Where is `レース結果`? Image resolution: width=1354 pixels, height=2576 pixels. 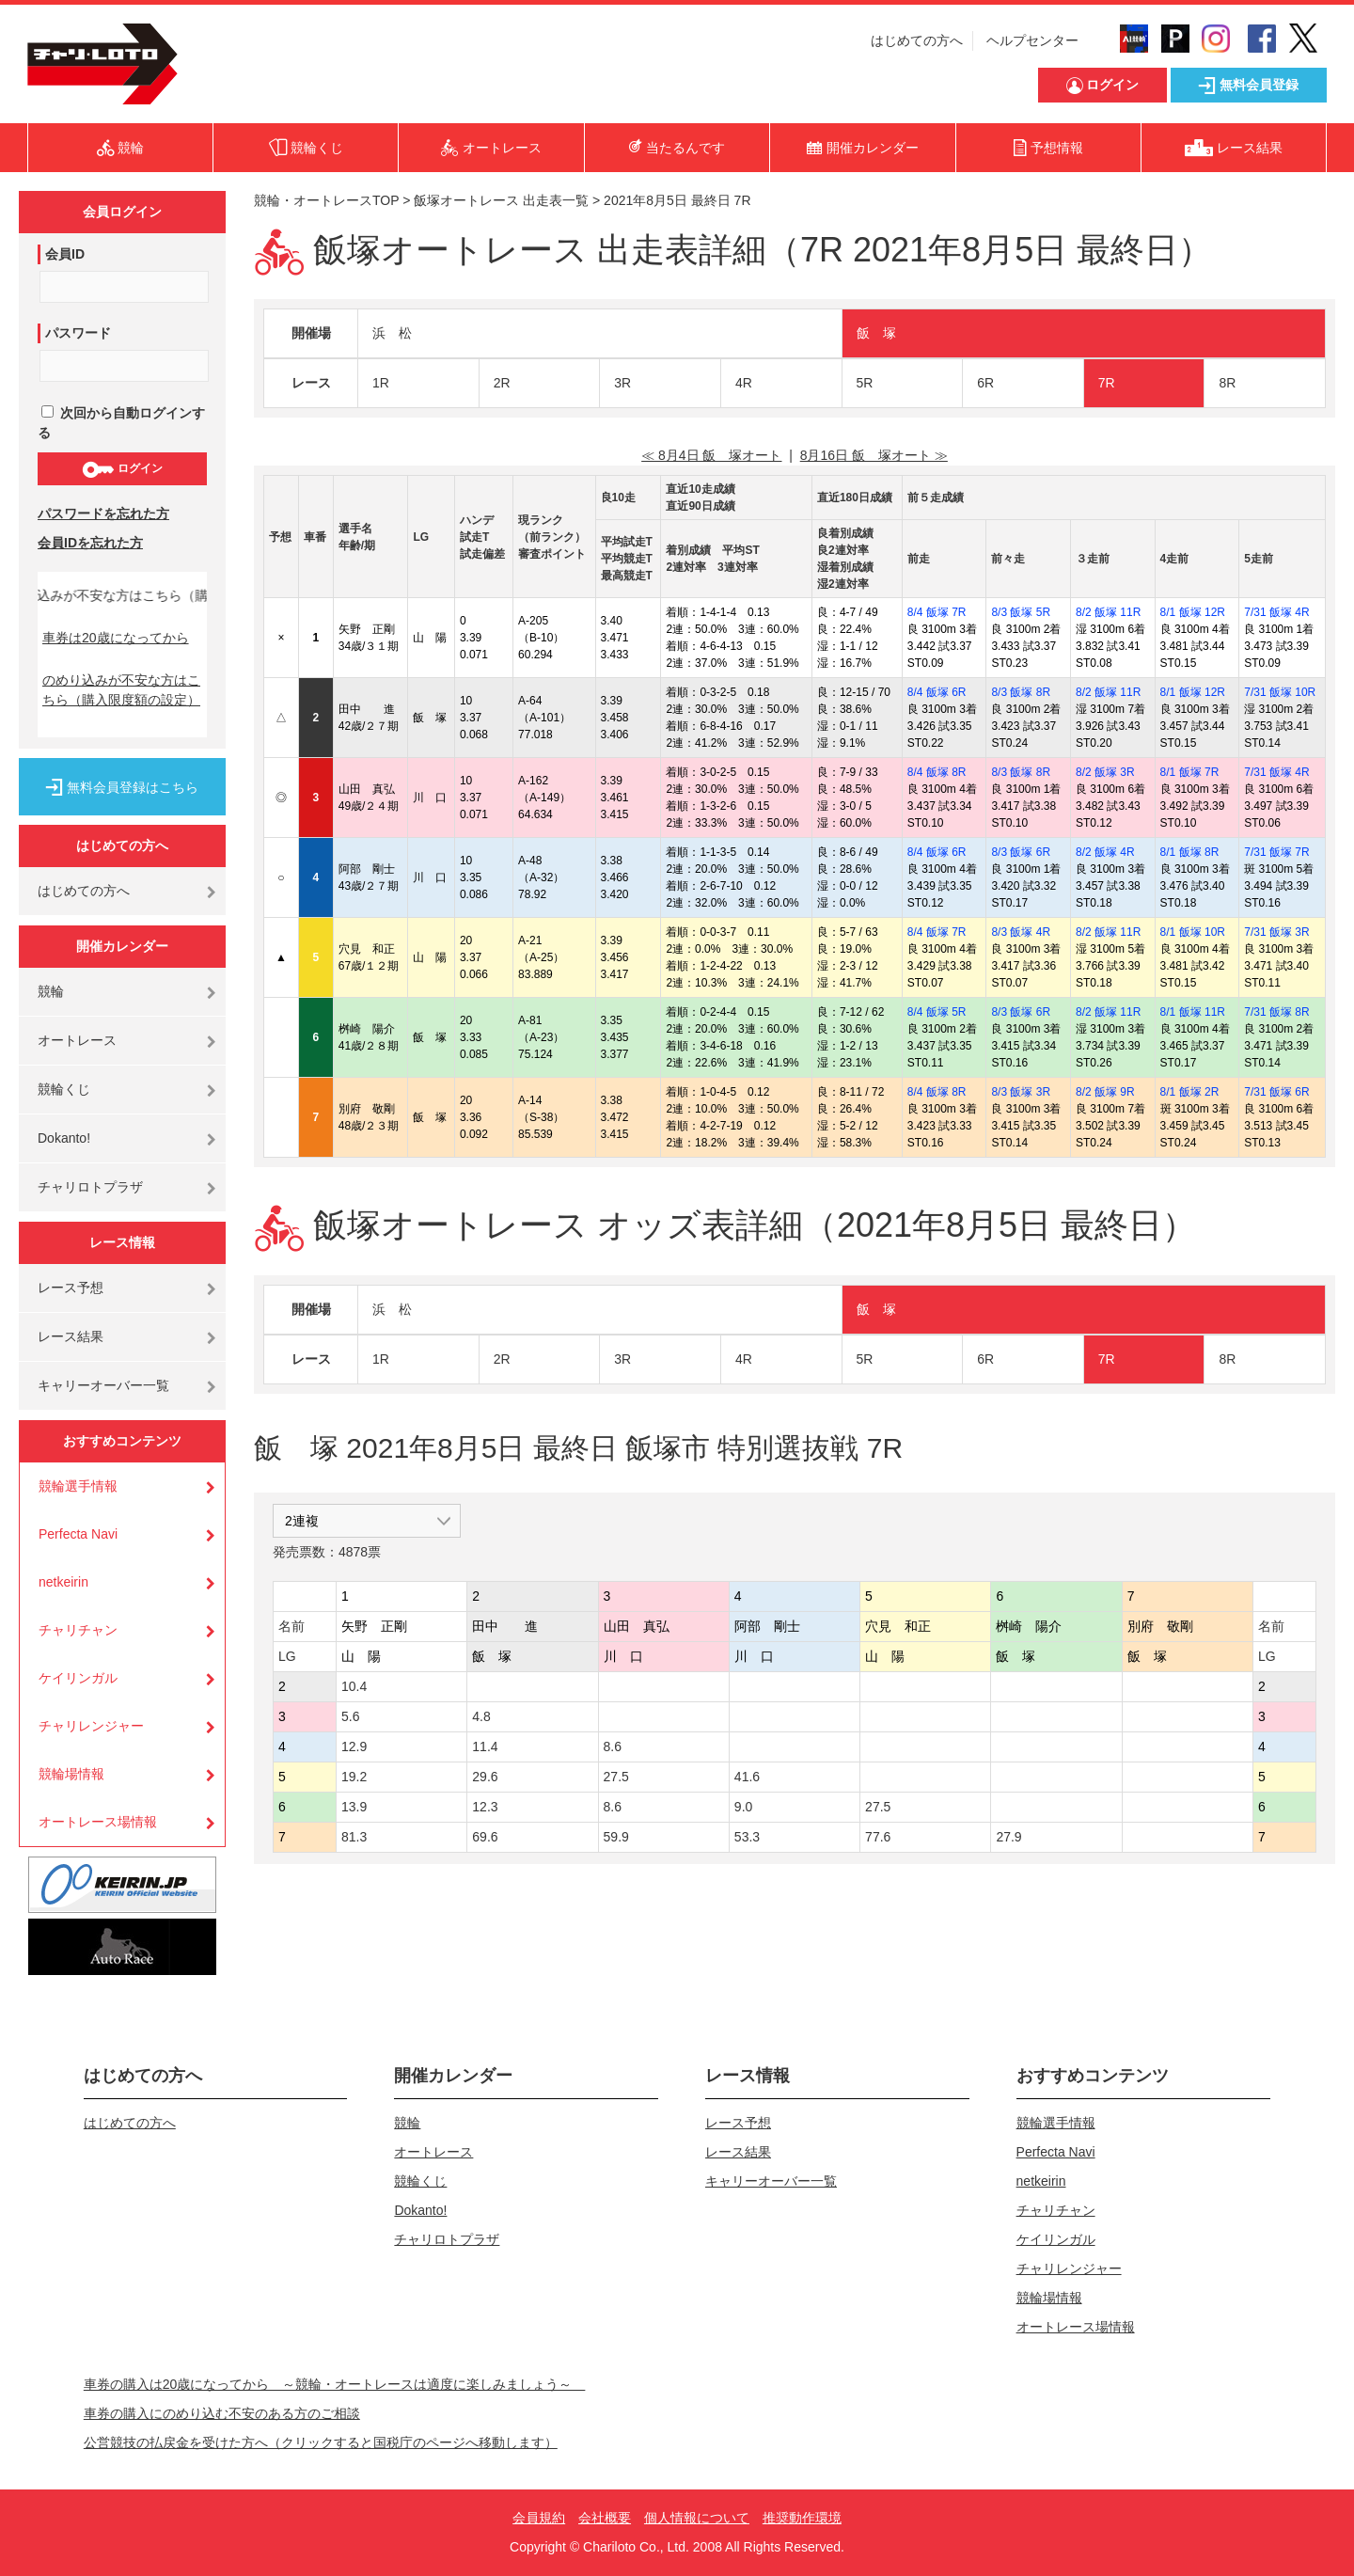
レース結果 is located at coordinates (70, 1336).